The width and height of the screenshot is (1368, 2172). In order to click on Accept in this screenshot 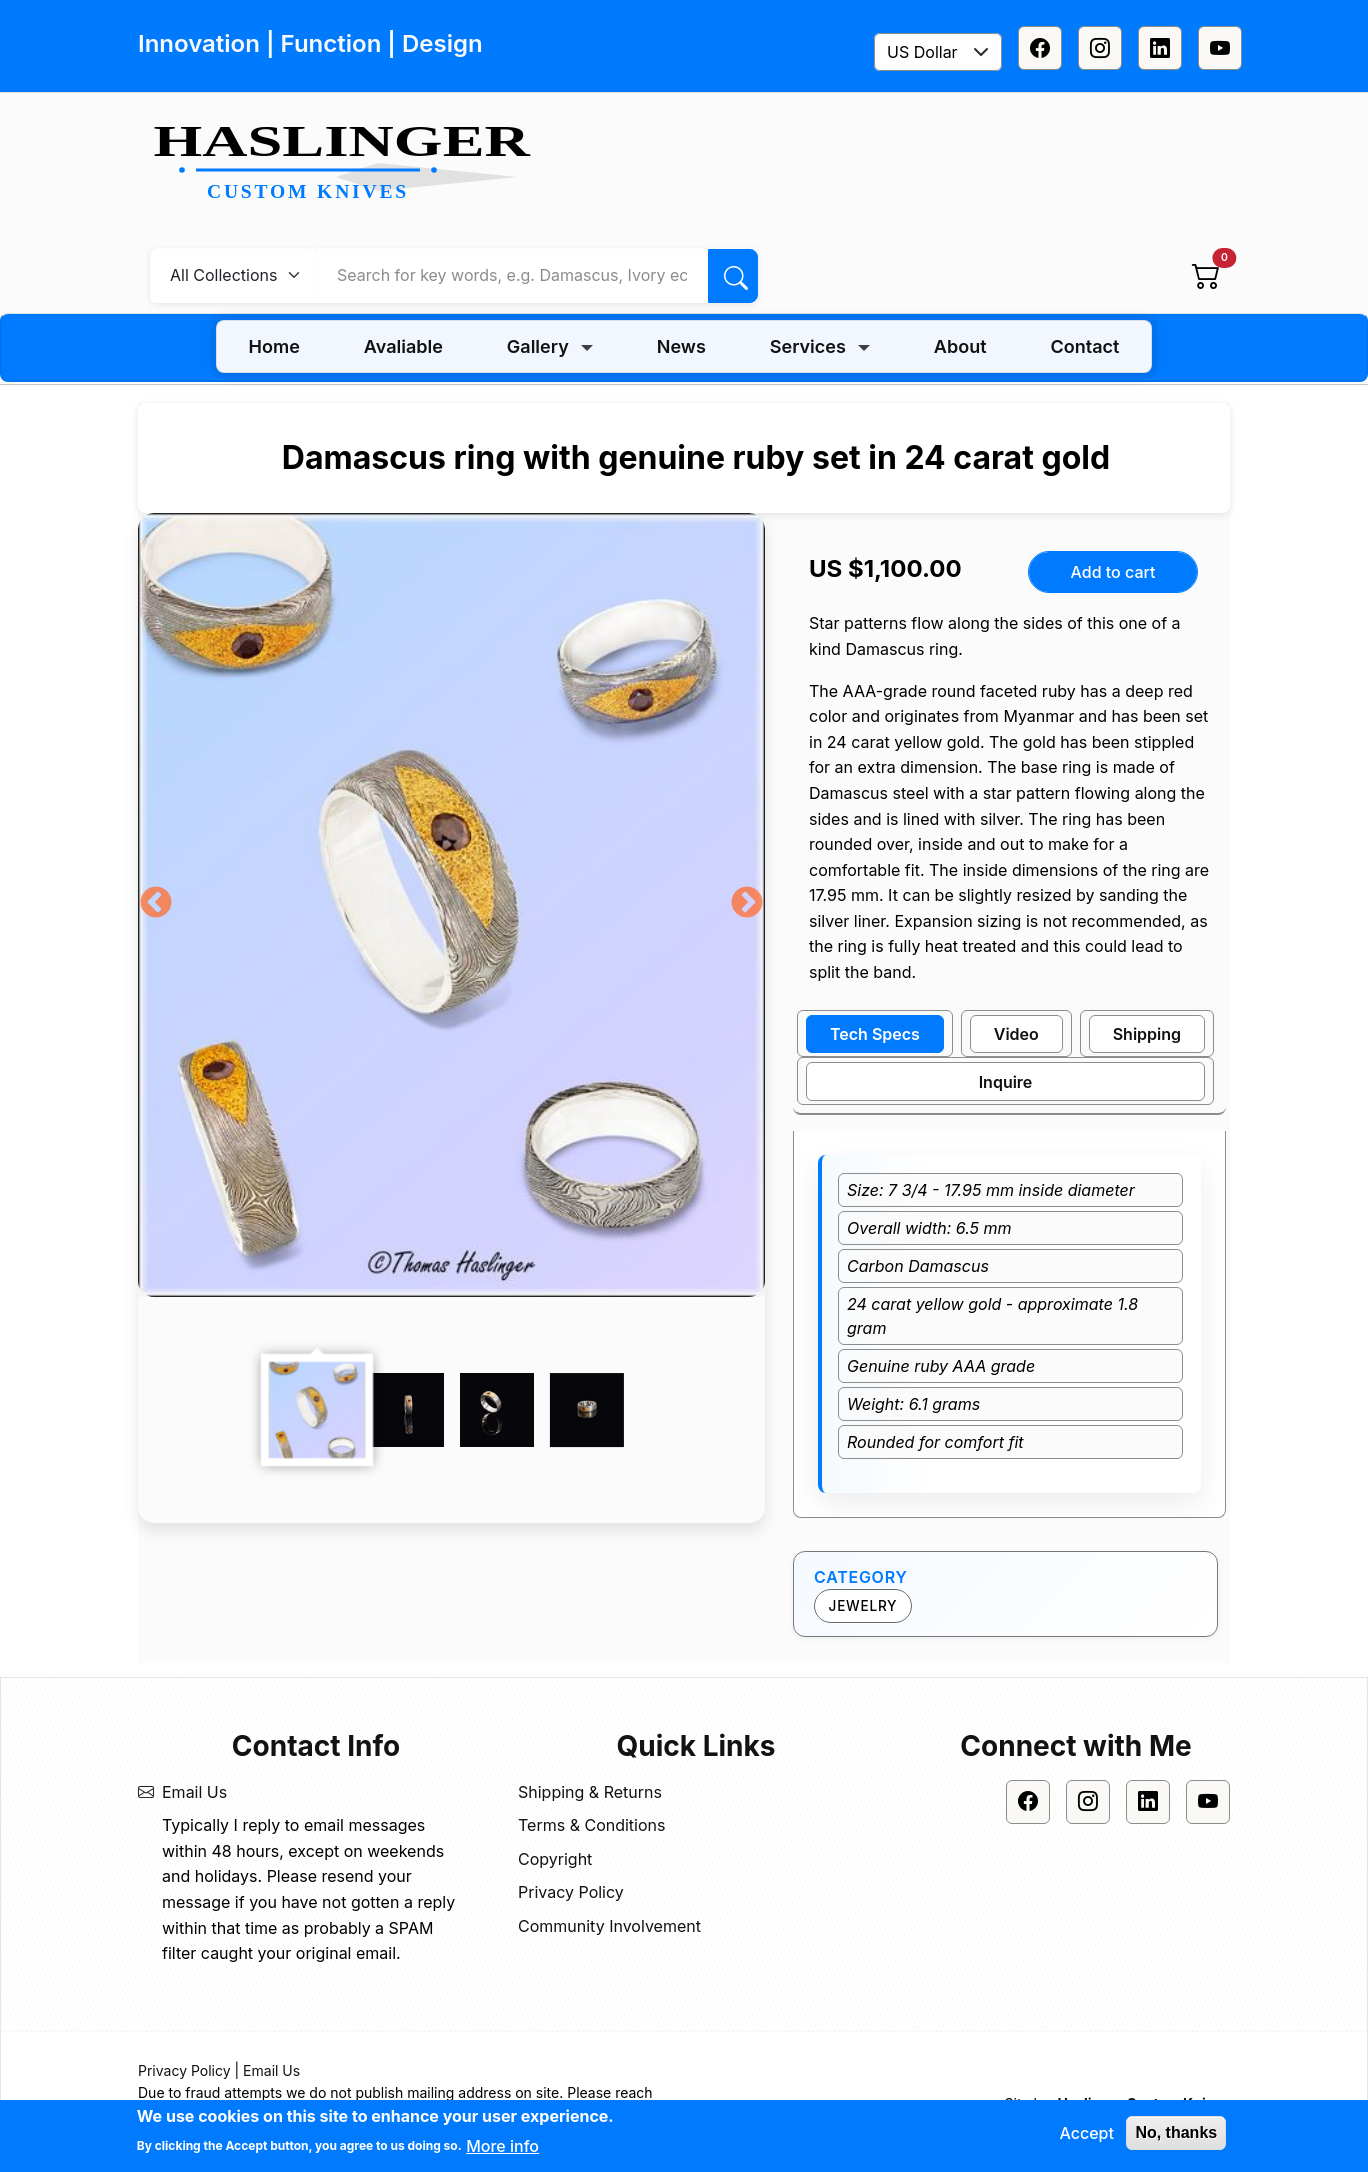, I will do `click(1086, 2135)`.